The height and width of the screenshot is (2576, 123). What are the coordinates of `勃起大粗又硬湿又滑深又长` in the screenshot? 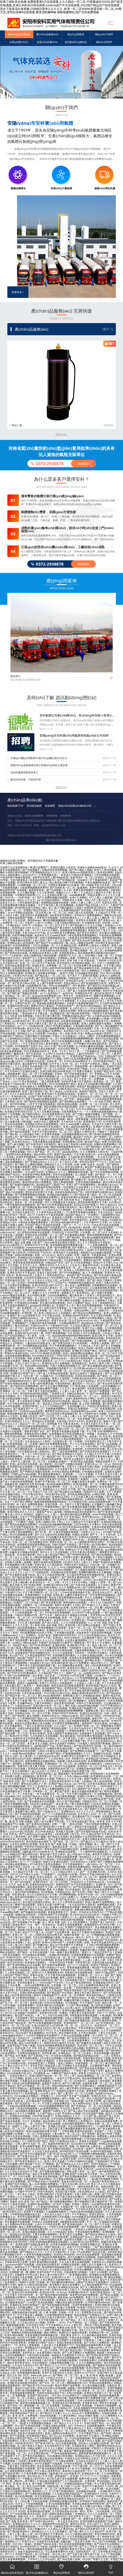 It's located at (101, 2370).